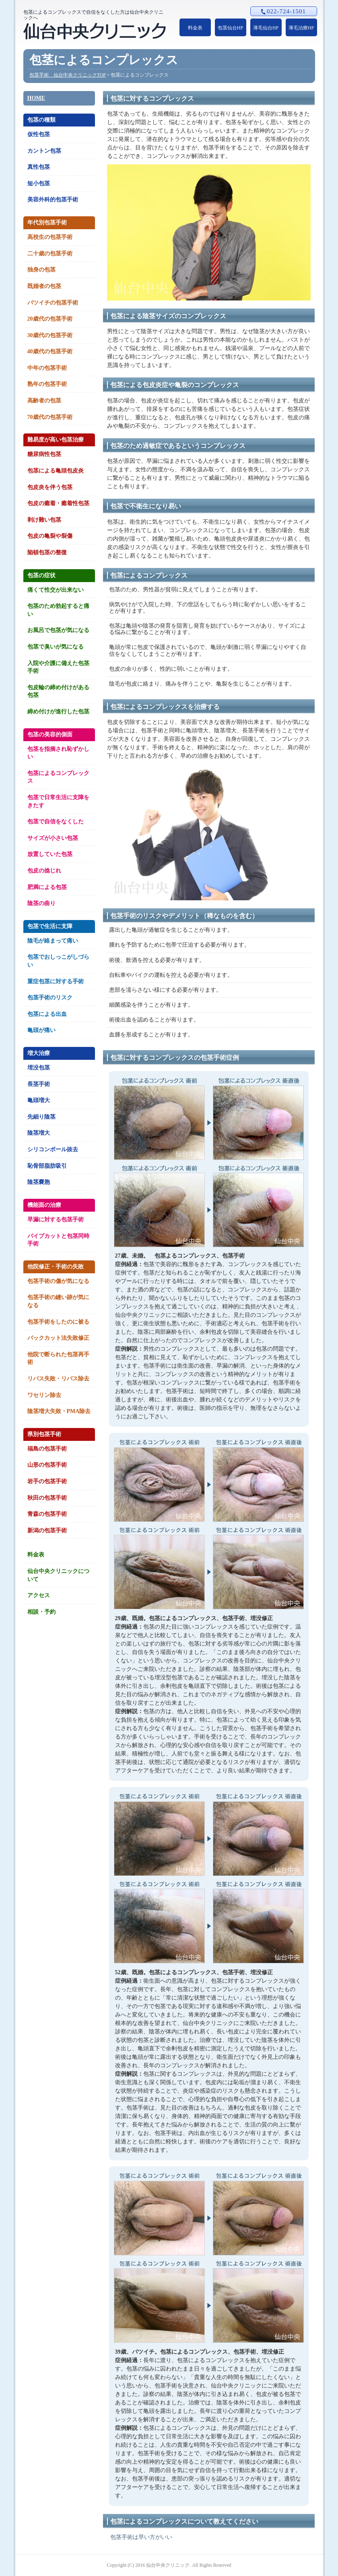  I want to click on 長茎手術, so click(38, 1084).